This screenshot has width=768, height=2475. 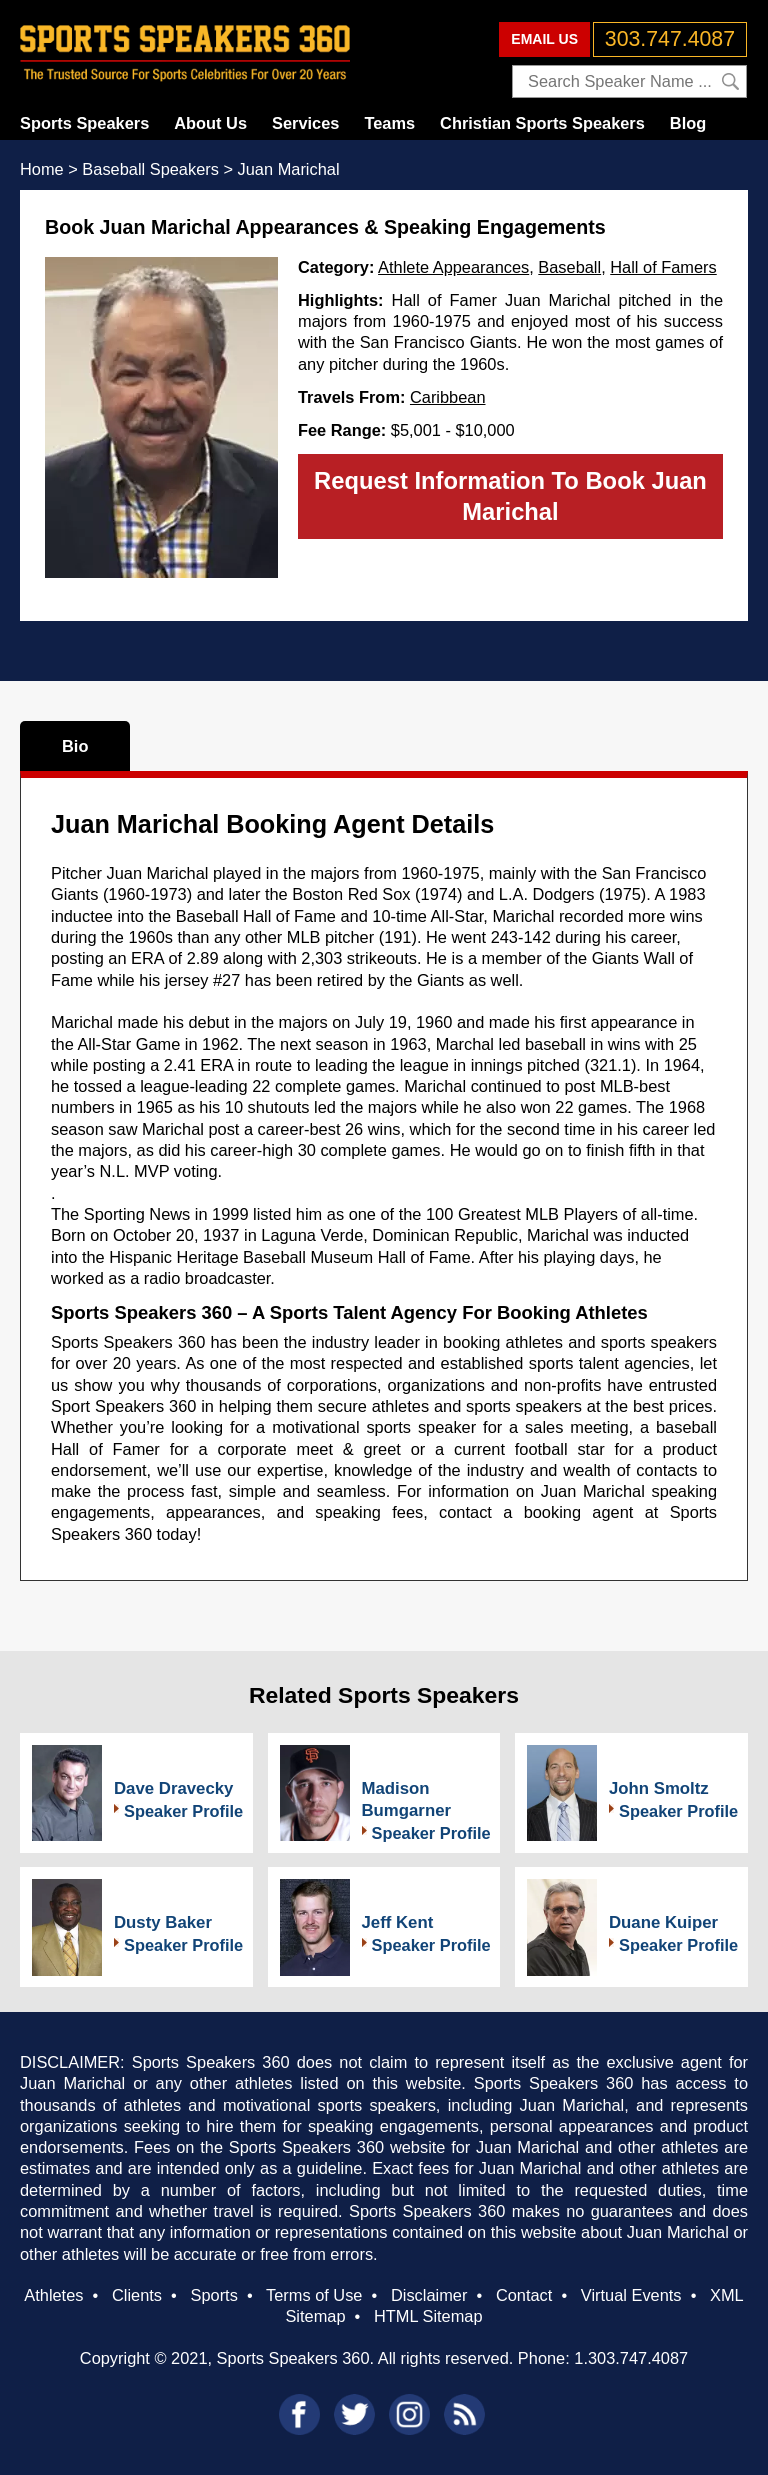 I want to click on Athletes, so click(x=53, y=2295).